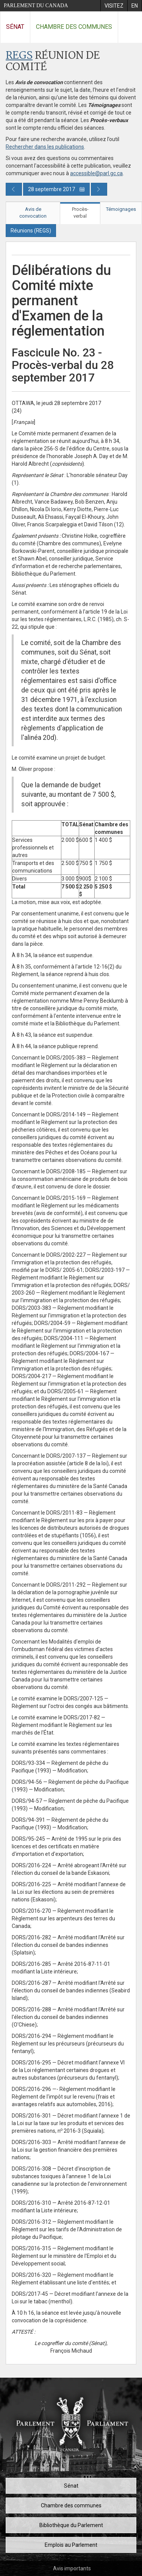 Image resolution: width=142 pixels, height=2576 pixels. I want to click on Sénat, so click(15, 26).